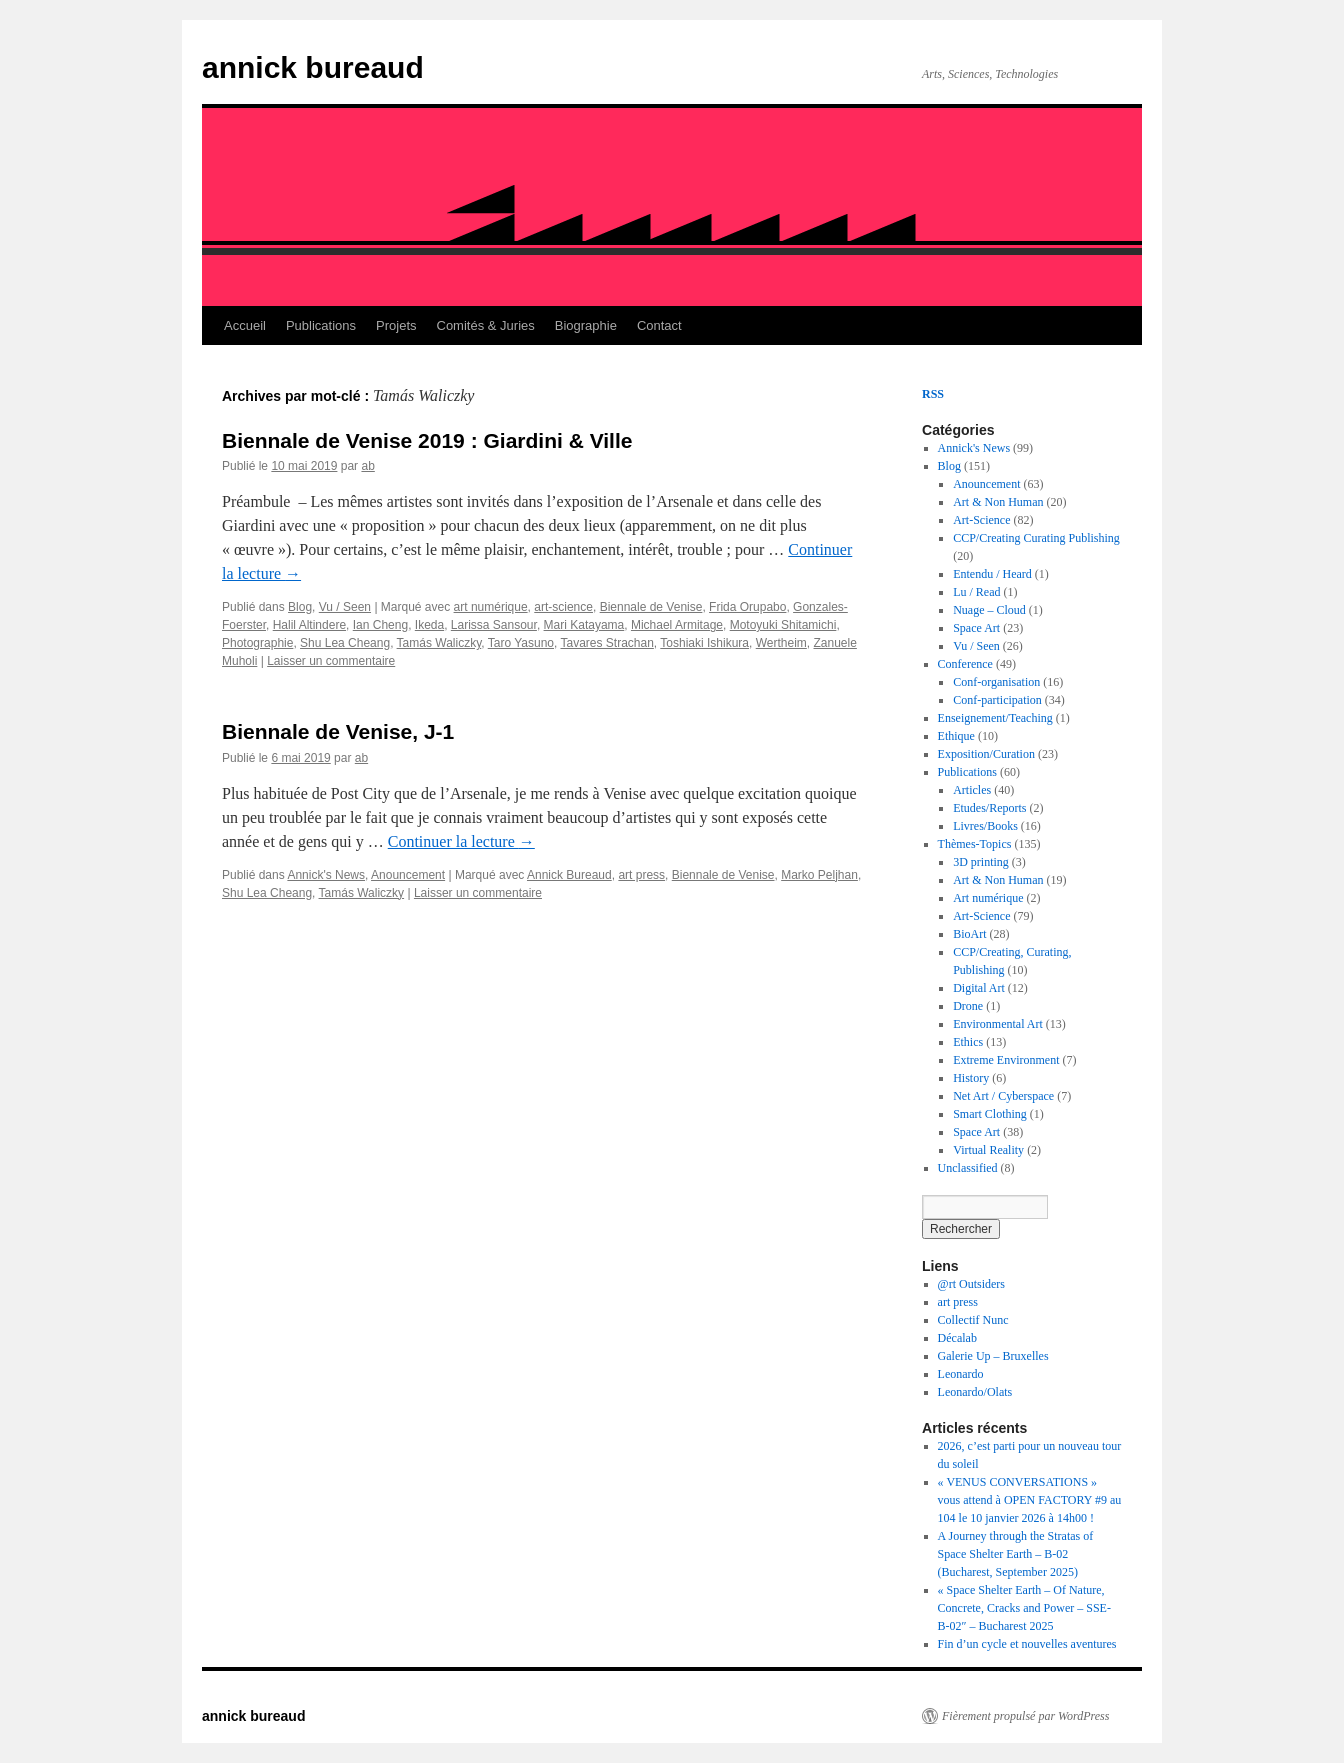  What do you see at coordinates (1027, 1644) in the screenshot?
I see `Fin d’un cycle et nouvelles aventures` at bounding box center [1027, 1644].